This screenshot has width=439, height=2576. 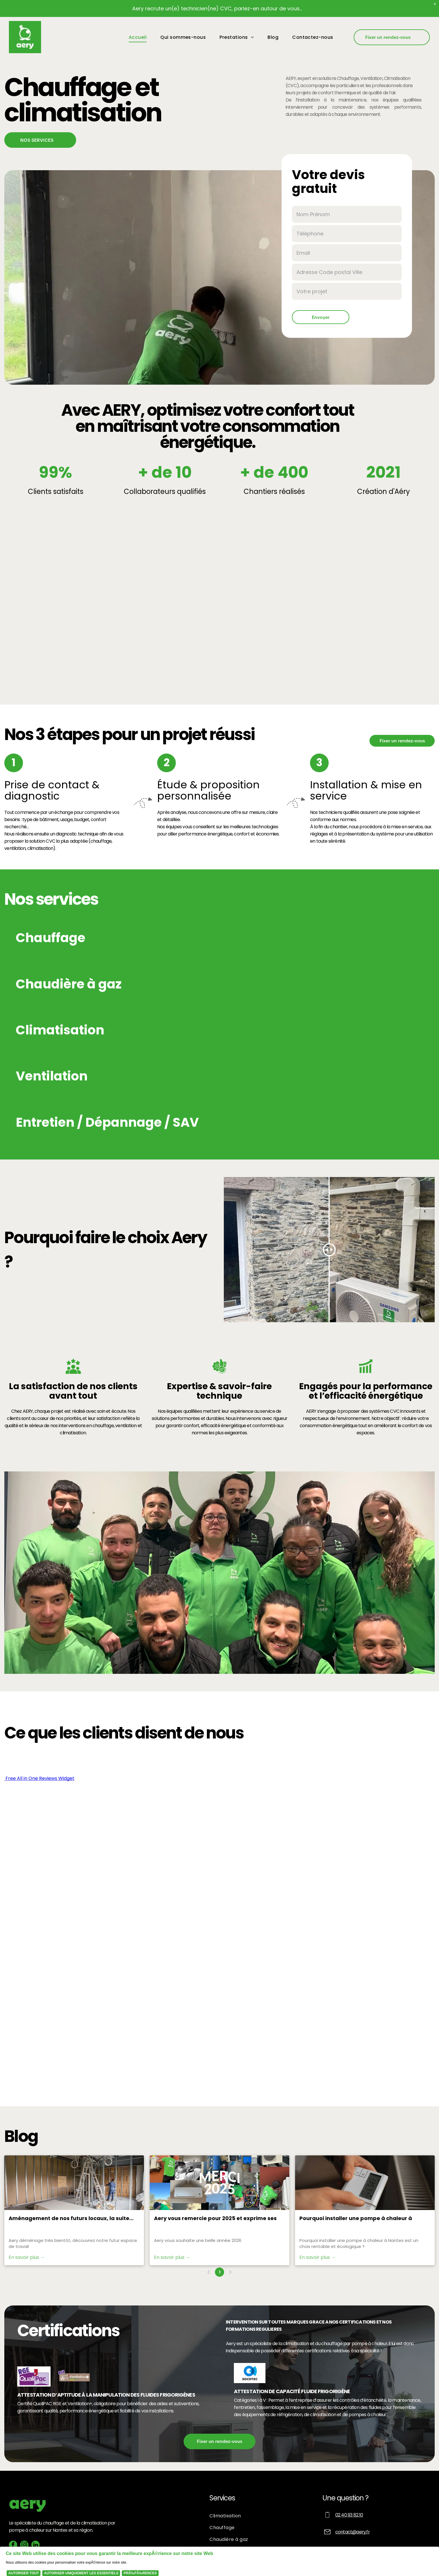 I want to click on [Aménagement de nos futurs locaux, la suite...], so click(x=74, y=2182).